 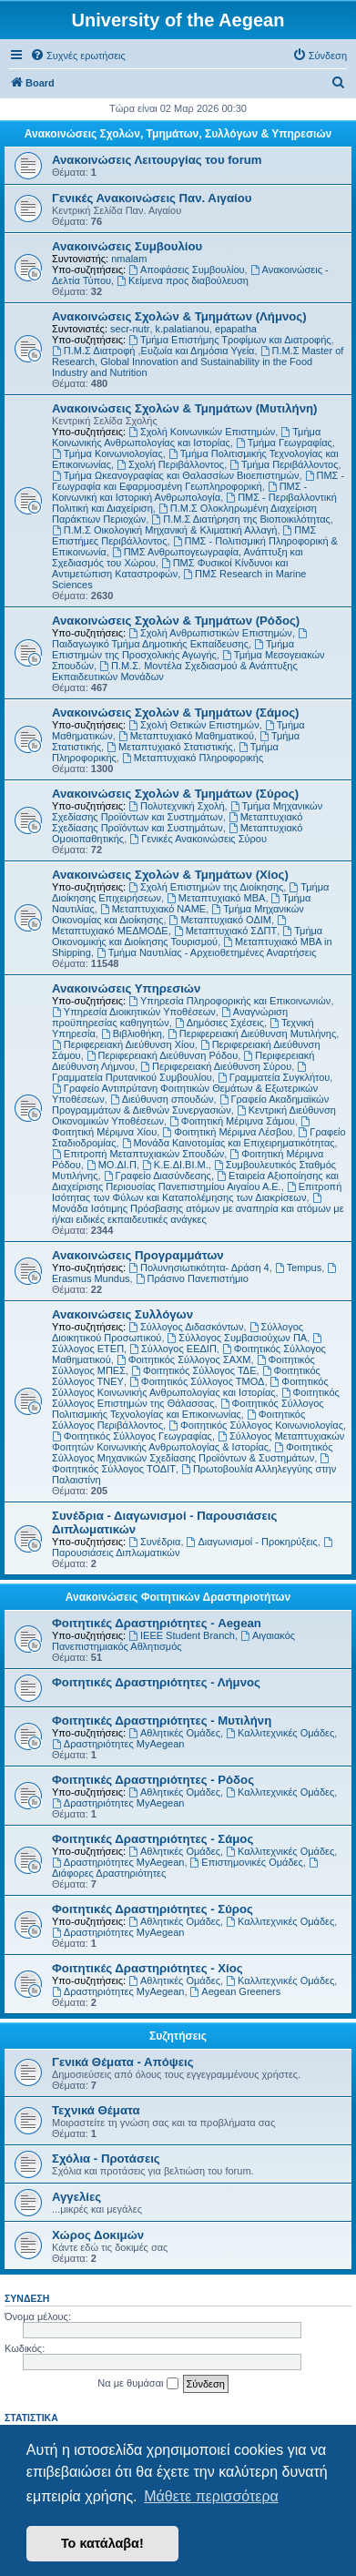 I want to click on Μεταπτυχιακό ΟΔΙΜ, so click(x=220, y=919).